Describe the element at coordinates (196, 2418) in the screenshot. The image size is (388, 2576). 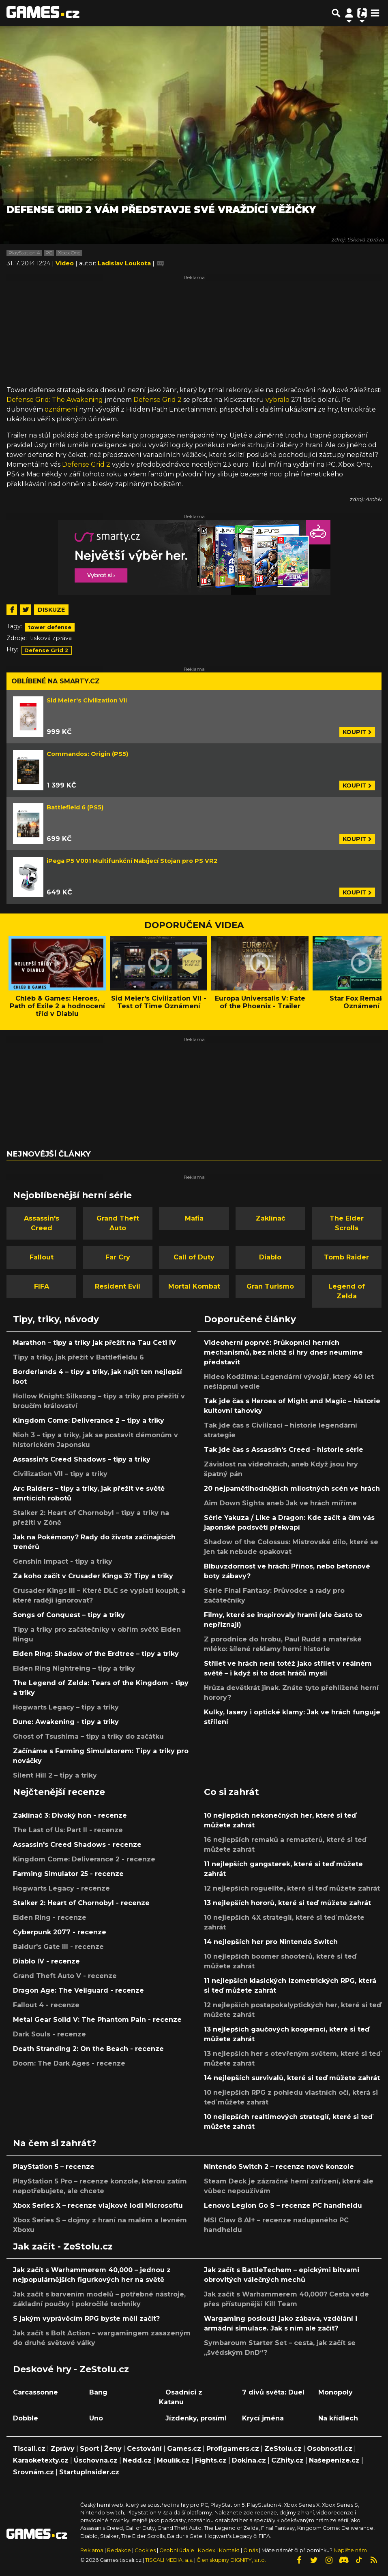
I see `Jízdenky, prosím!` at that location.